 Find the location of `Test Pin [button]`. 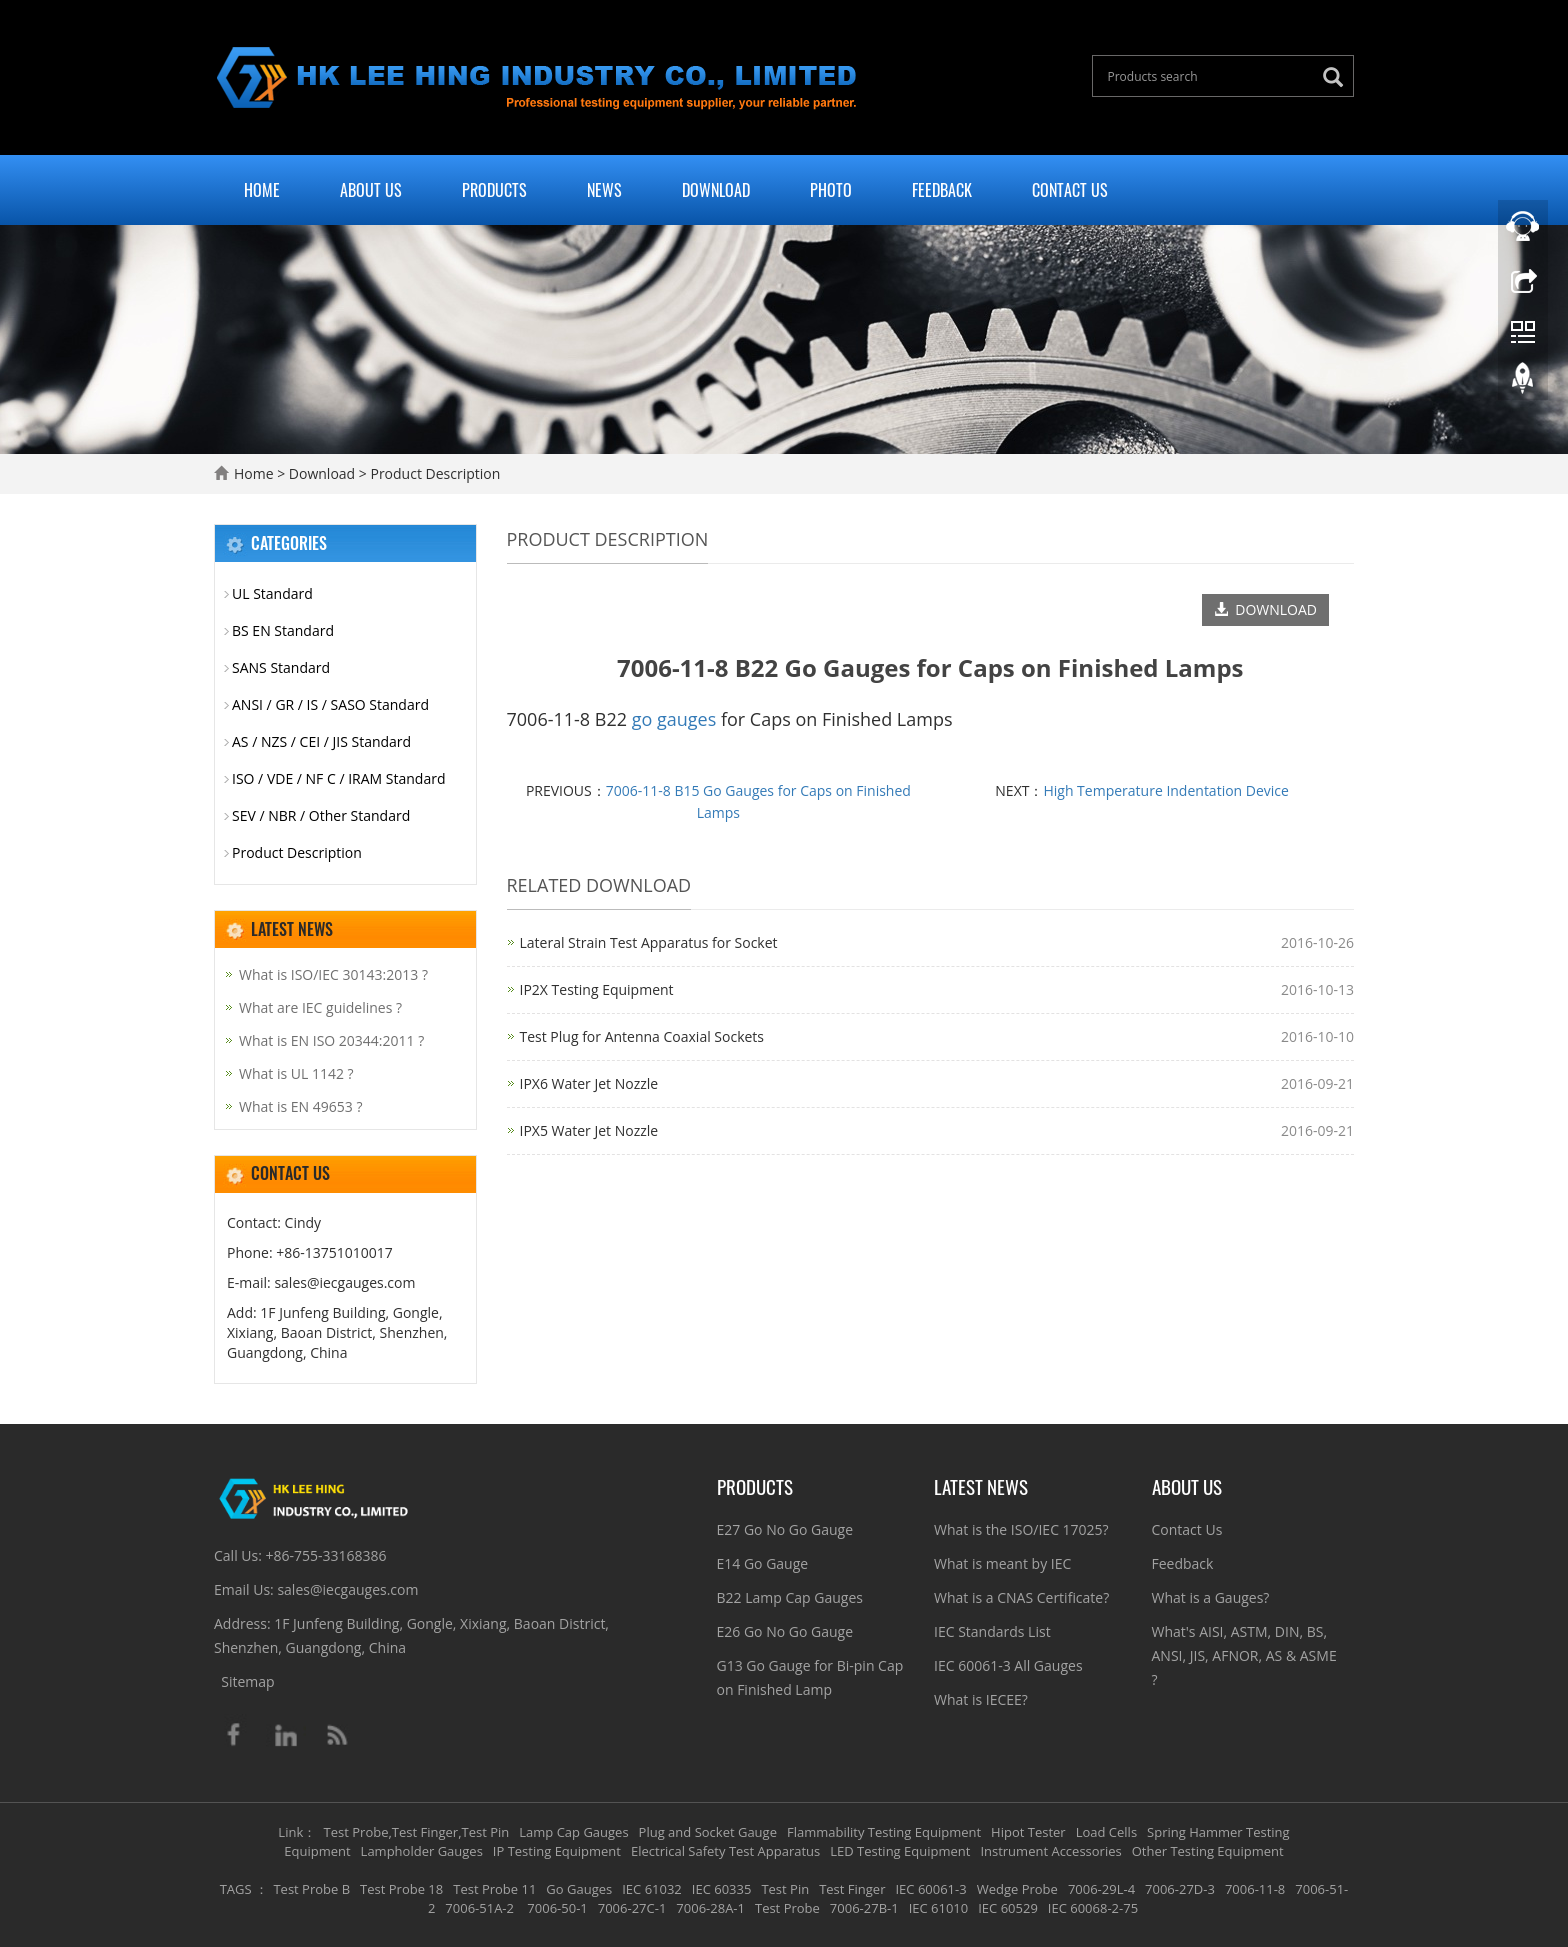

Test Pin [button] is located at coordinates (785, 1889).